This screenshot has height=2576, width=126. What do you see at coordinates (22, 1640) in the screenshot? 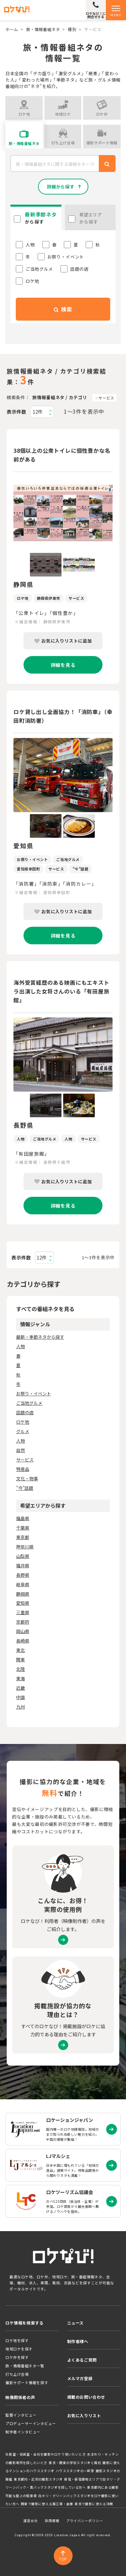
I see `長崎県` at bounding box center [22, 1640].